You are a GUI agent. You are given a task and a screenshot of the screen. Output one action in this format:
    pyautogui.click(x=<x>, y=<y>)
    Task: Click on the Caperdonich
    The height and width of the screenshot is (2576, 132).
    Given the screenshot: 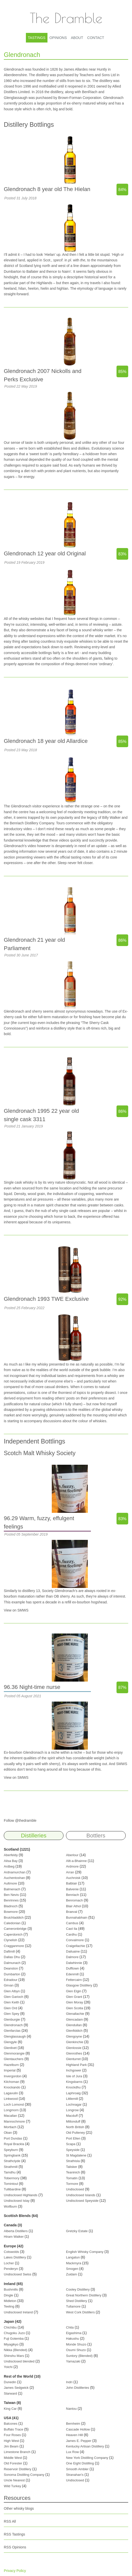 What is the action you would take?
    pyautogui.click(x=13, y=1934)
    